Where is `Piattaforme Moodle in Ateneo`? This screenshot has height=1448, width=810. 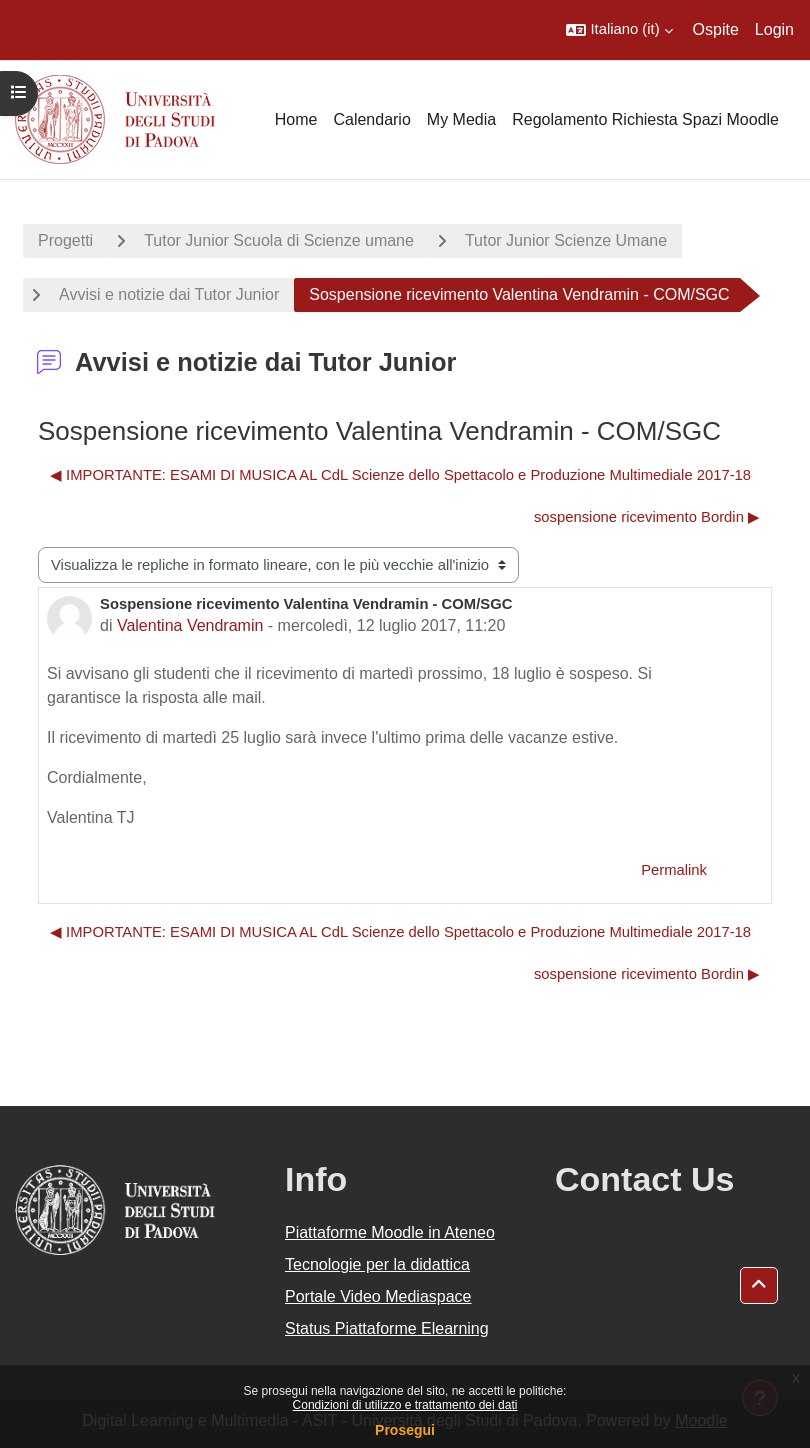 Piattaforme Moodle in Ateneo is located at coordinates (390, 1232).